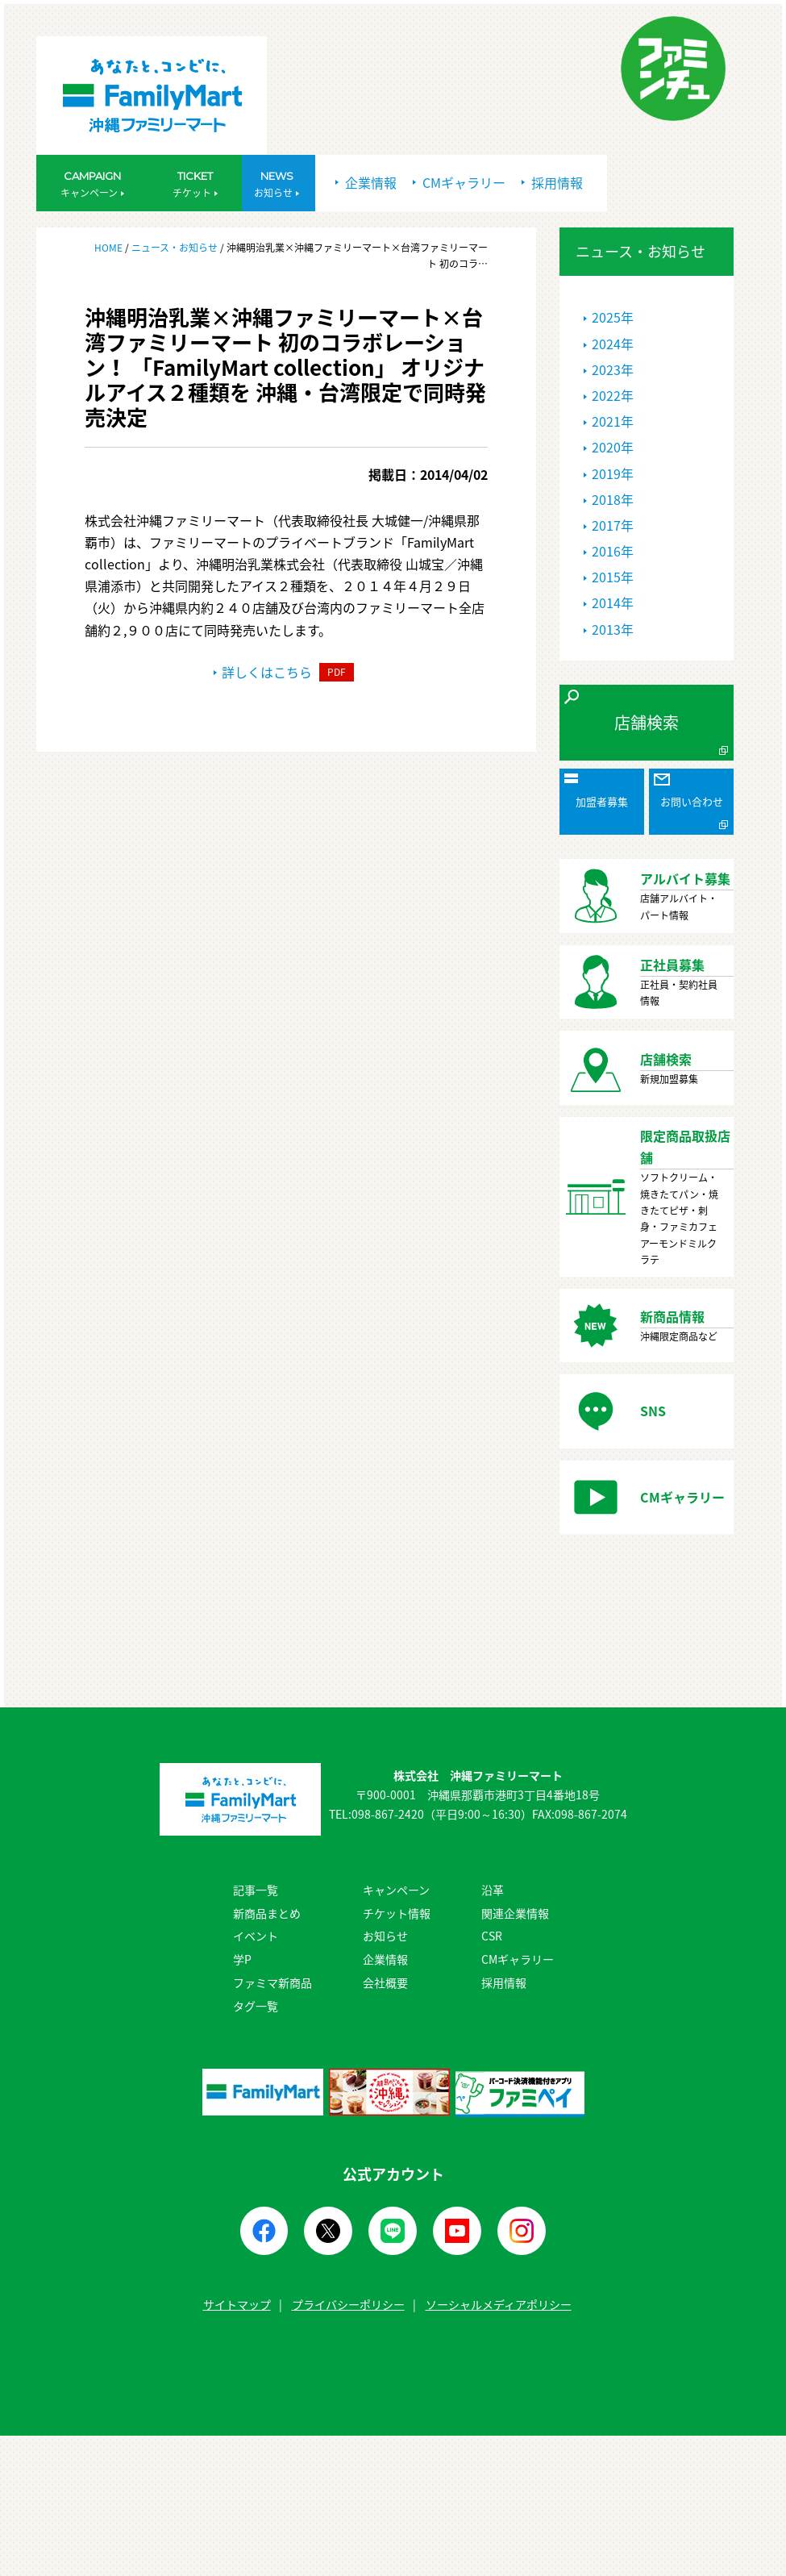 The image size is (786, 2576). Describe the element at coordinates (348, 2304) in the screenshot. I see `プライバシーポリシー` at that location.